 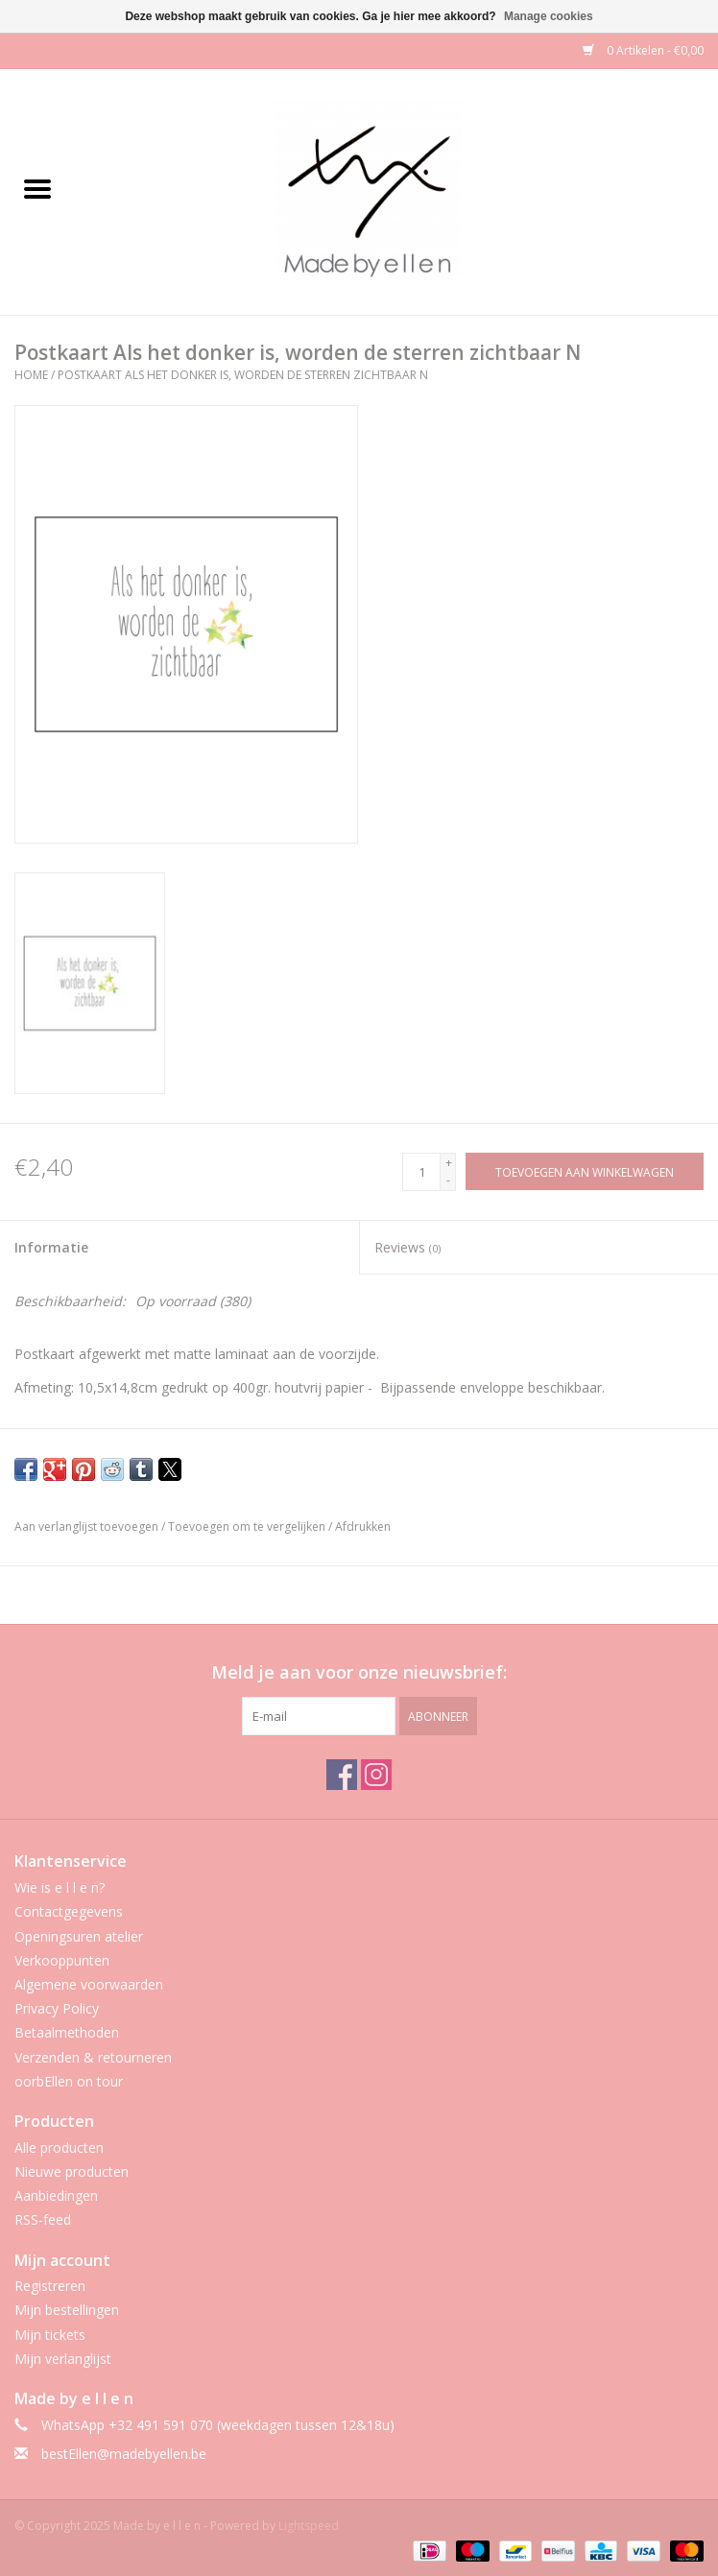 I want to click on Aanbiedingen, so click(x=56, y=2195).